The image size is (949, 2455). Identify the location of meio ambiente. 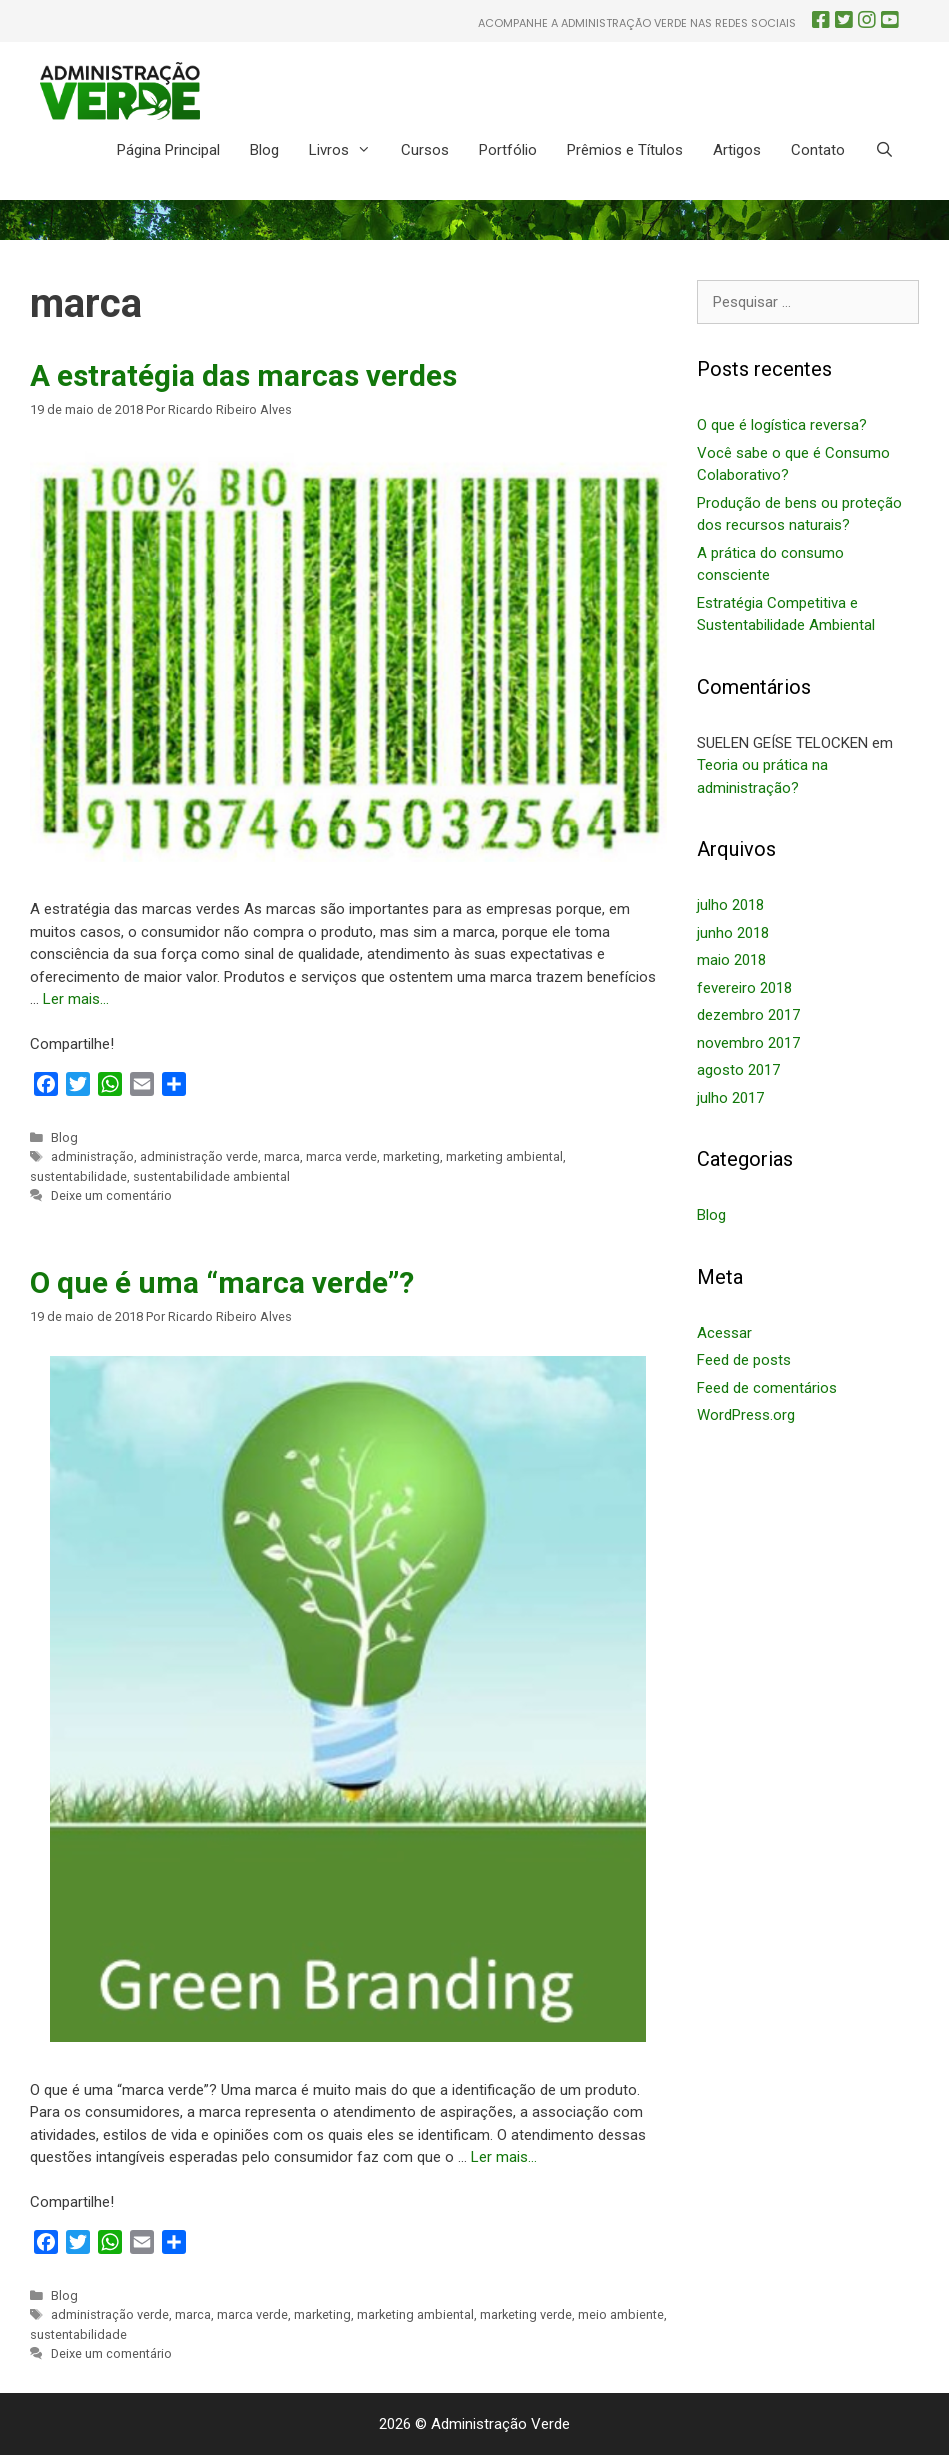
(621, 2314).